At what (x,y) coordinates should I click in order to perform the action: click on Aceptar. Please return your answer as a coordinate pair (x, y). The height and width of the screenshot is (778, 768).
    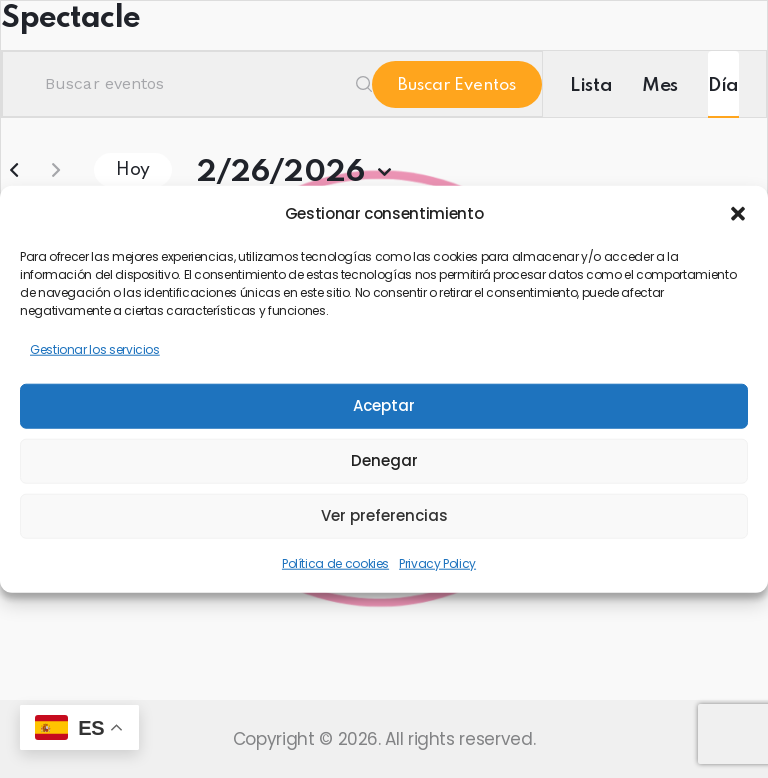
    Looking at the image, I should click on (384, 405).